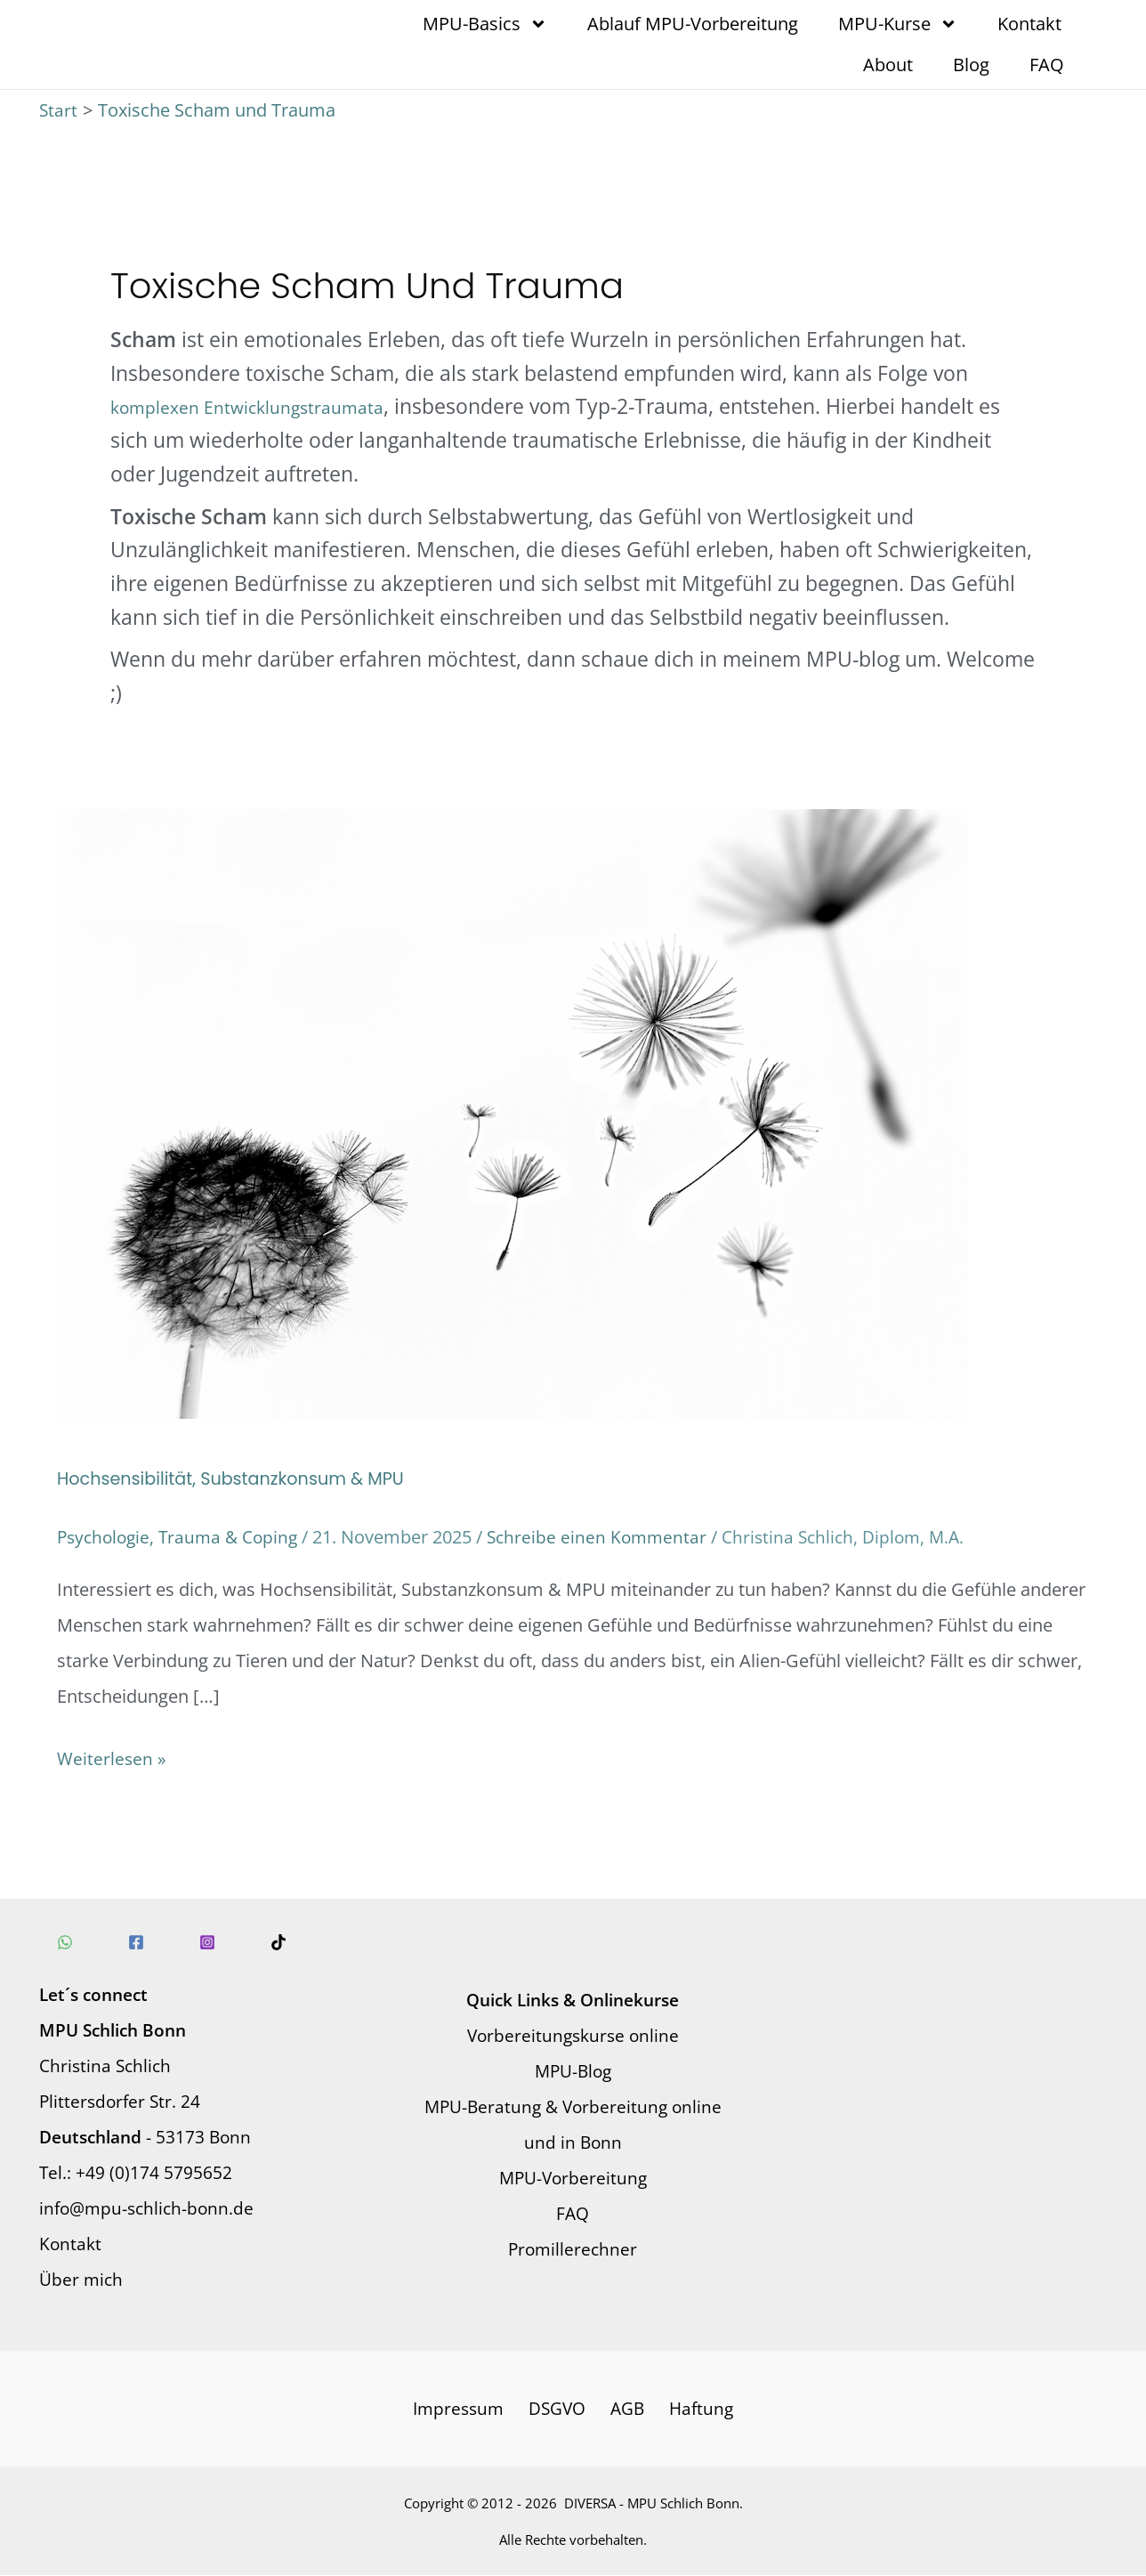 This screenshot has height=2576, width=1146. I want to click on Weiterlesen », so click(112, 1755).